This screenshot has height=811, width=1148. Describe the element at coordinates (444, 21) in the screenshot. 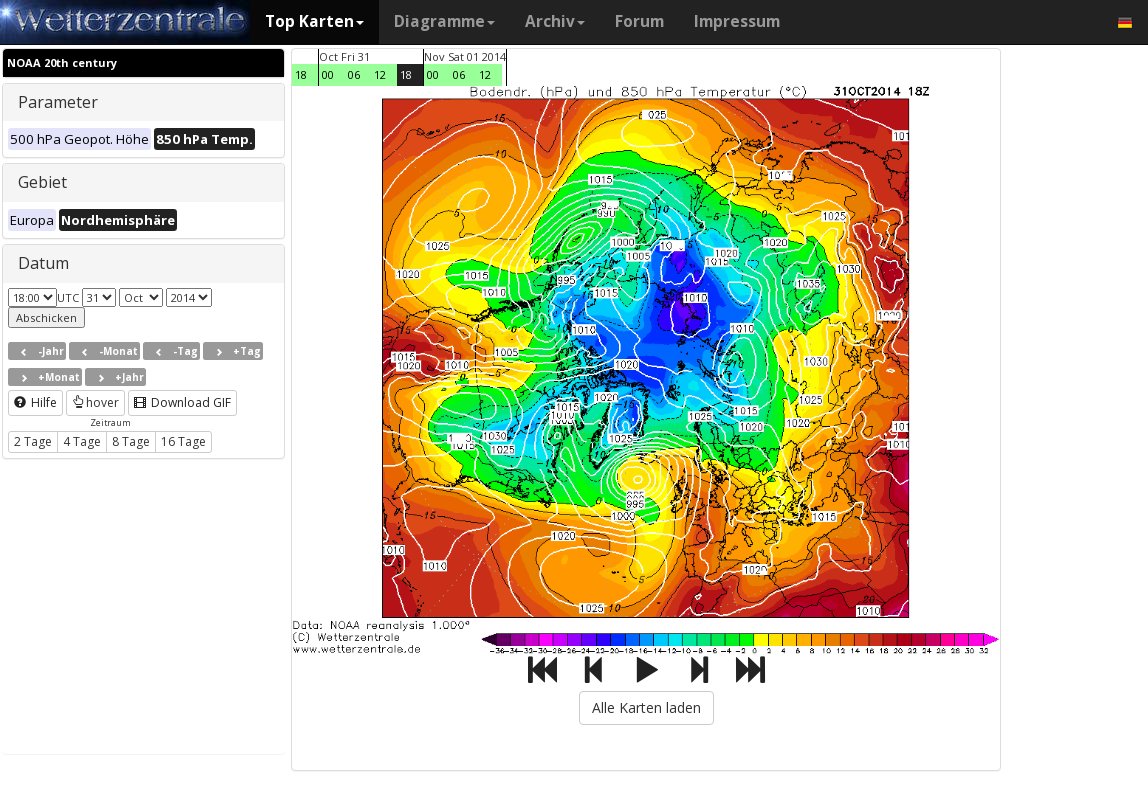

I see `Diagramme` at that location.